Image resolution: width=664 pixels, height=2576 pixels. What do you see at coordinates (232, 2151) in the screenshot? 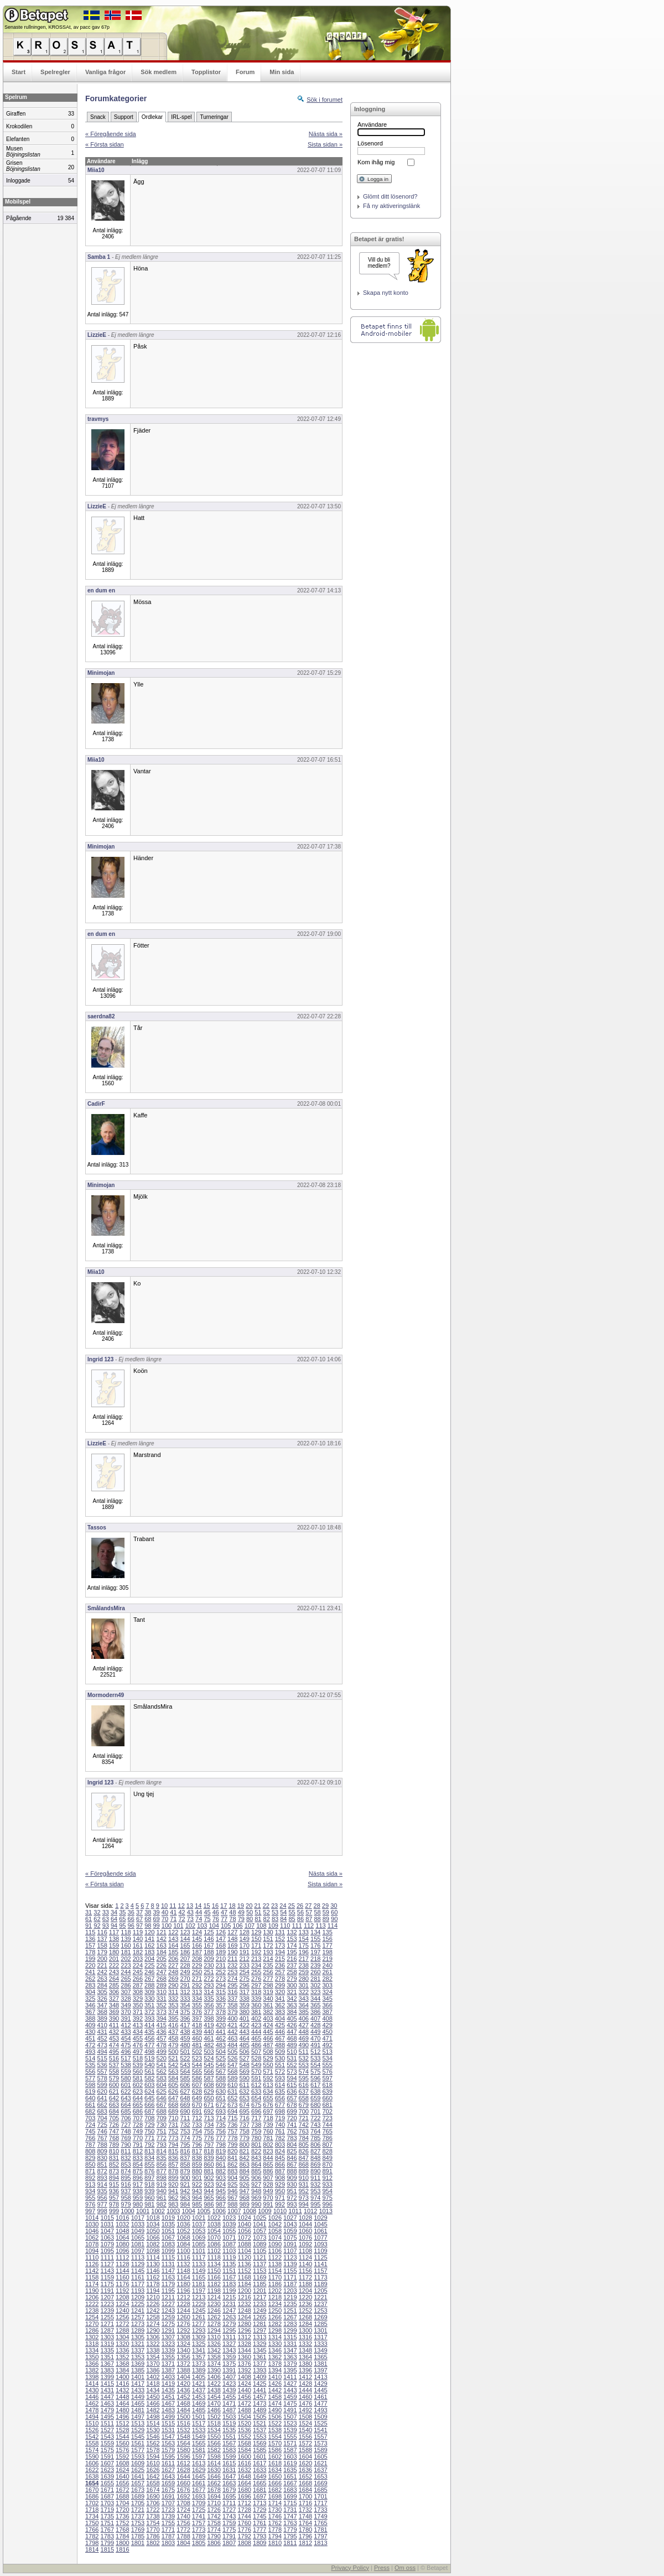
I see `820` at bounding box center [232, 2151].